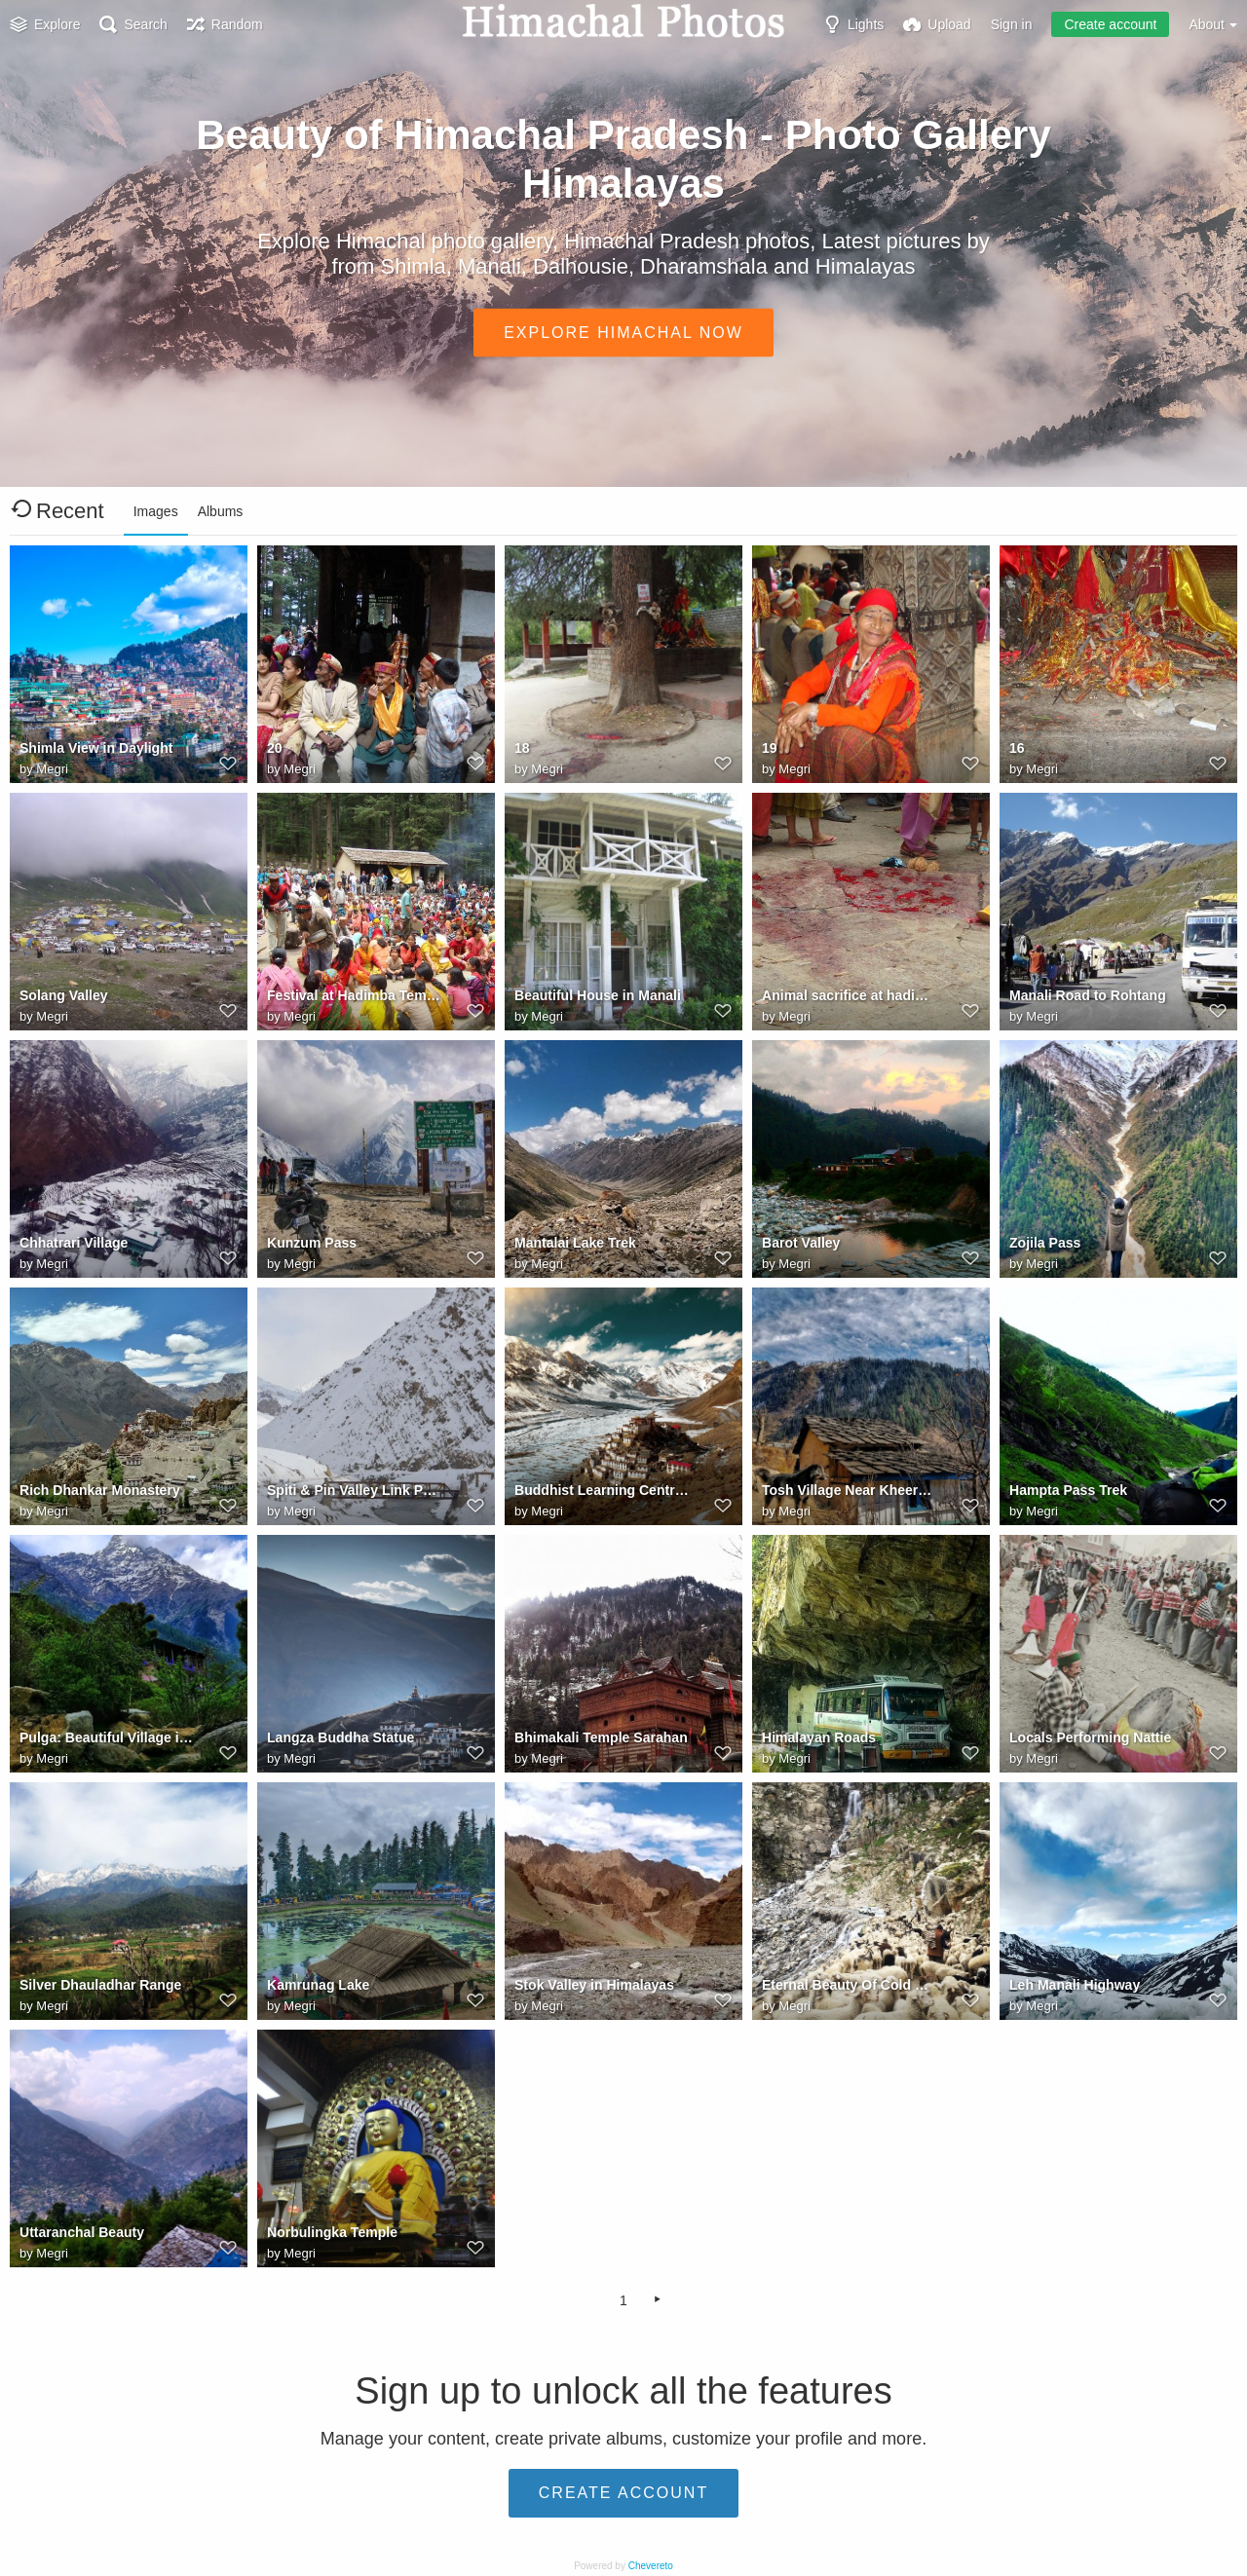 The height and width of the screenshot is (2576, 1247). Describe the element at coordinates (623, 331) in the screenshot. I see `Explore Himachal Now` at that location.